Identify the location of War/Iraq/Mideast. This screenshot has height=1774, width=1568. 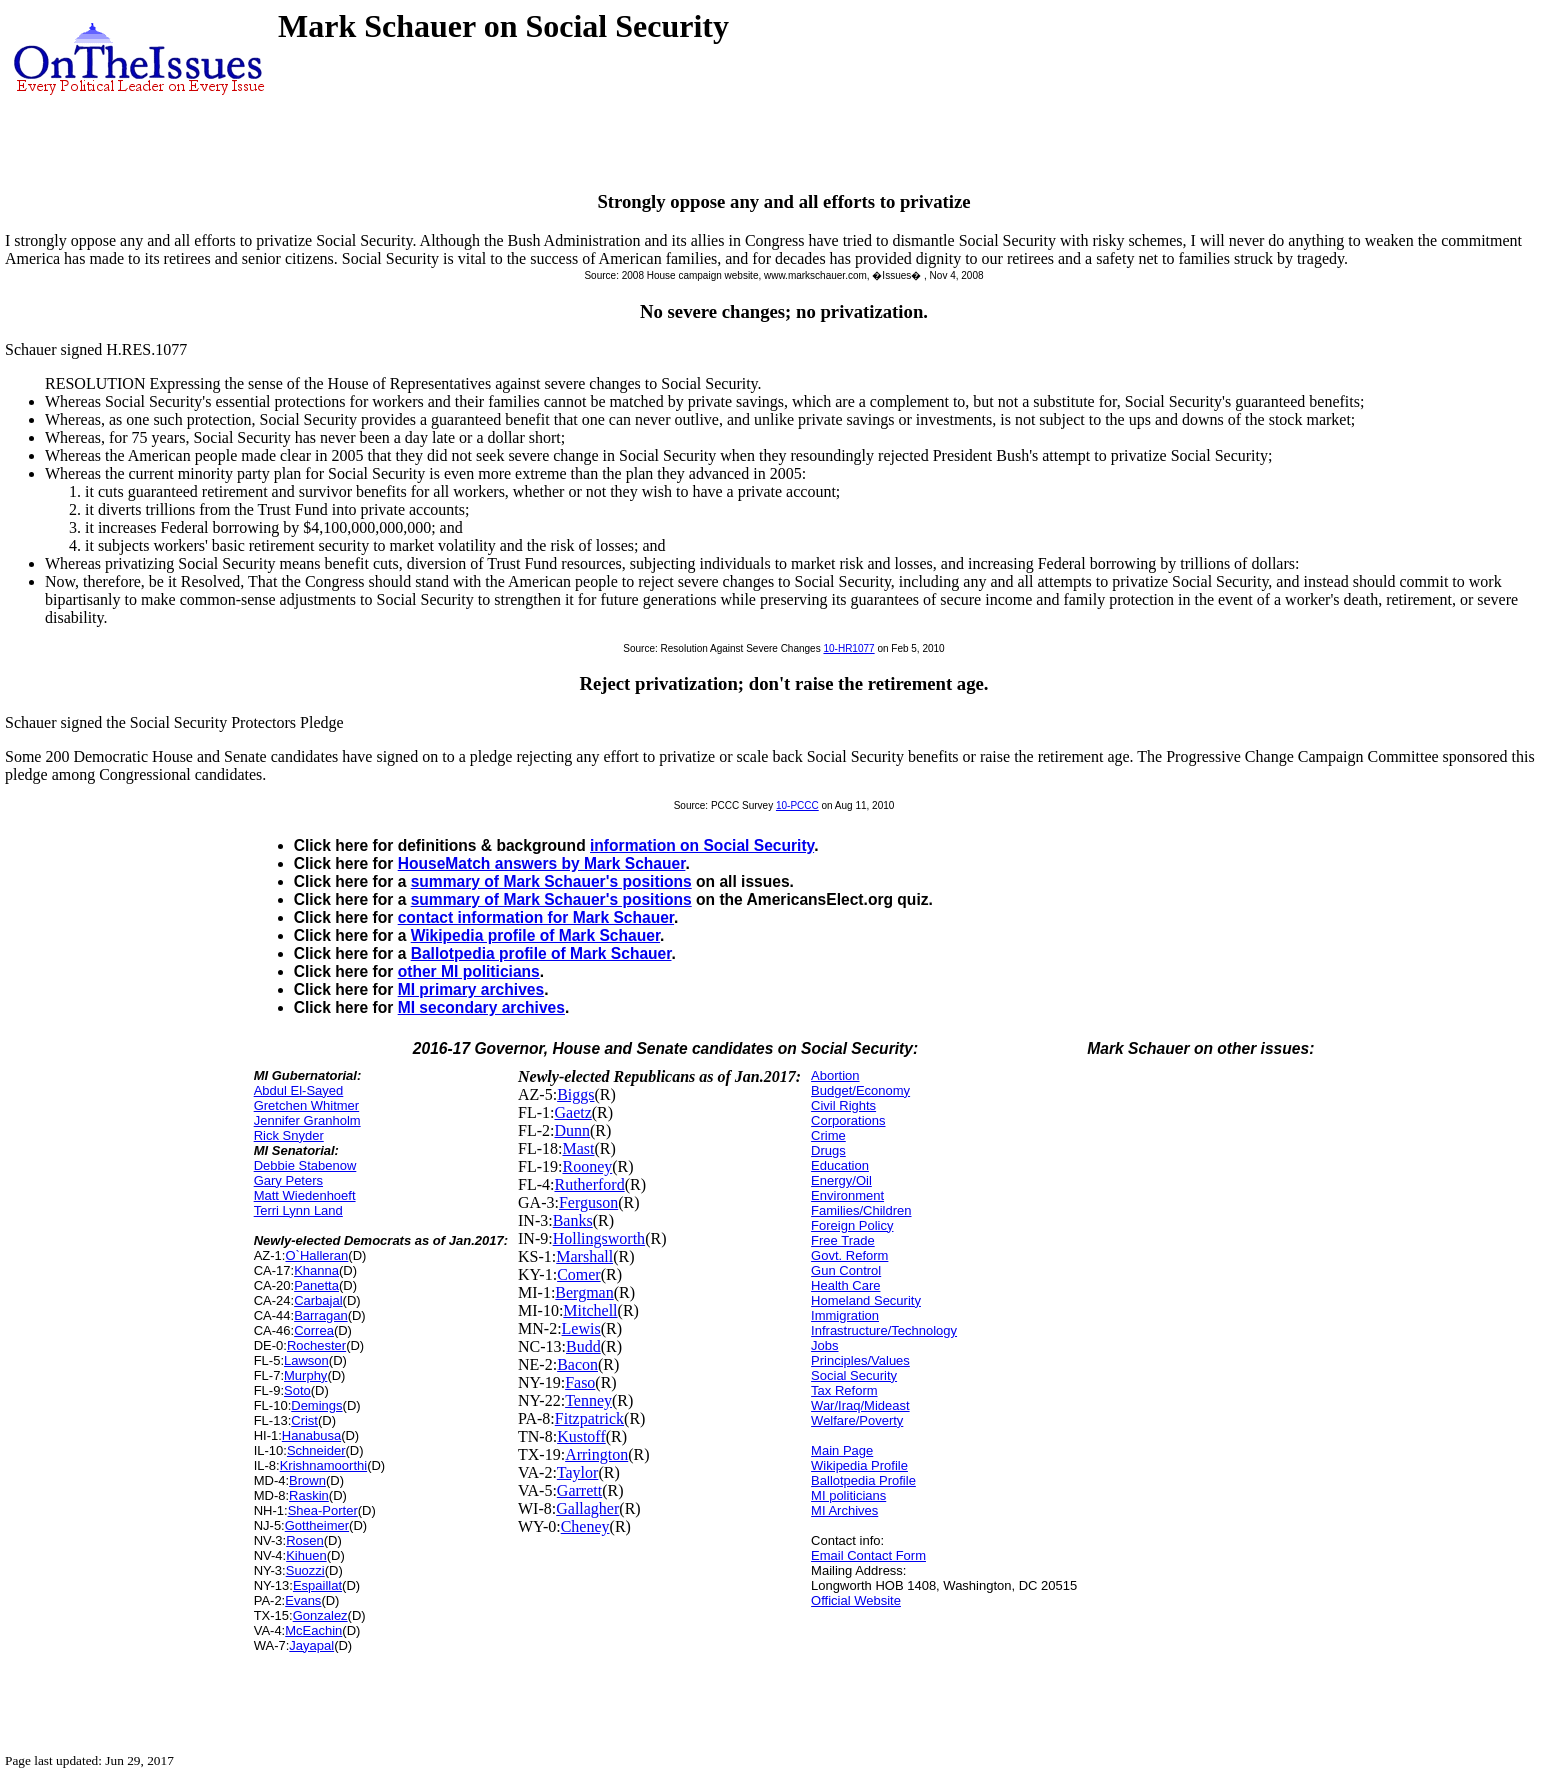
(860, 1405).